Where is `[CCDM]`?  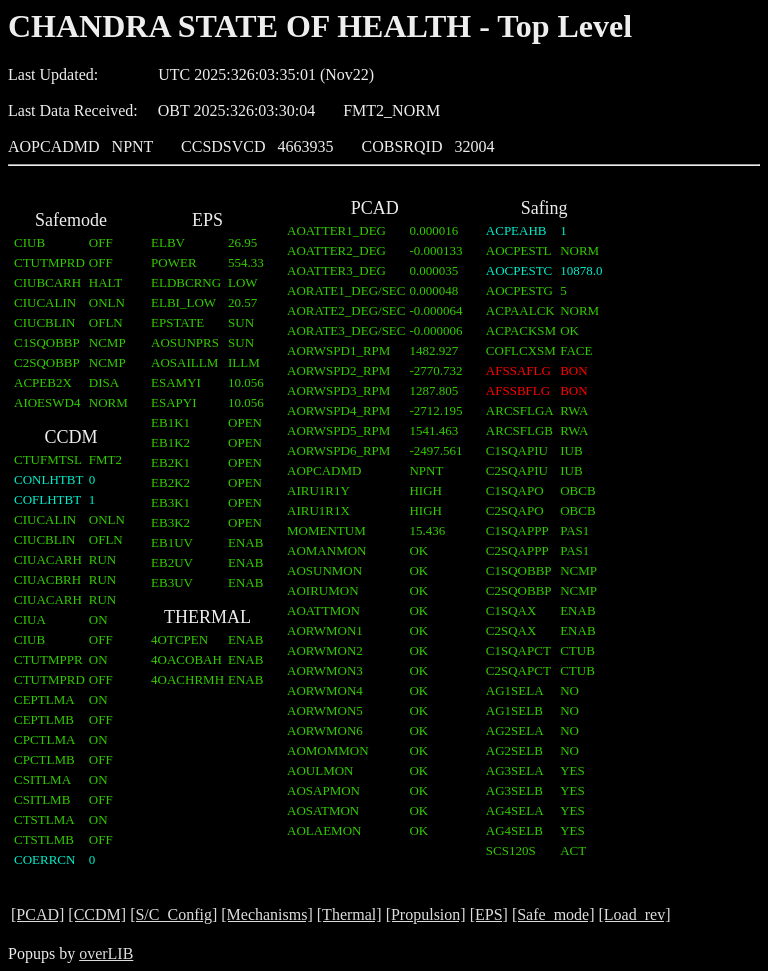 [CCDM] is located at coordinates (97, 914).